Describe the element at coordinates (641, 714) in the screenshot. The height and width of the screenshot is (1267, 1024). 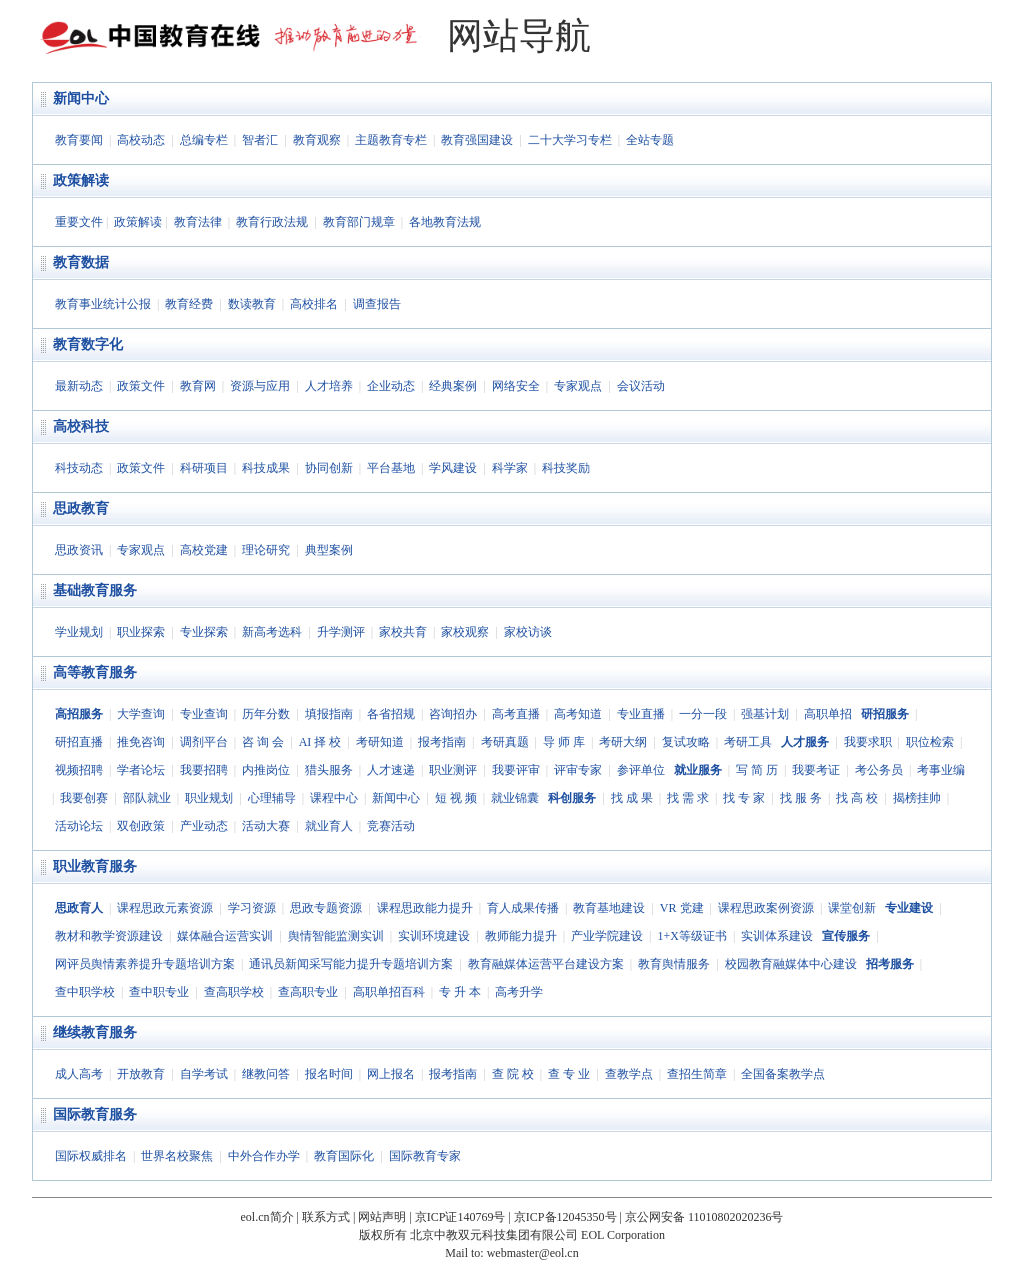
I see `专业直播` at that location.